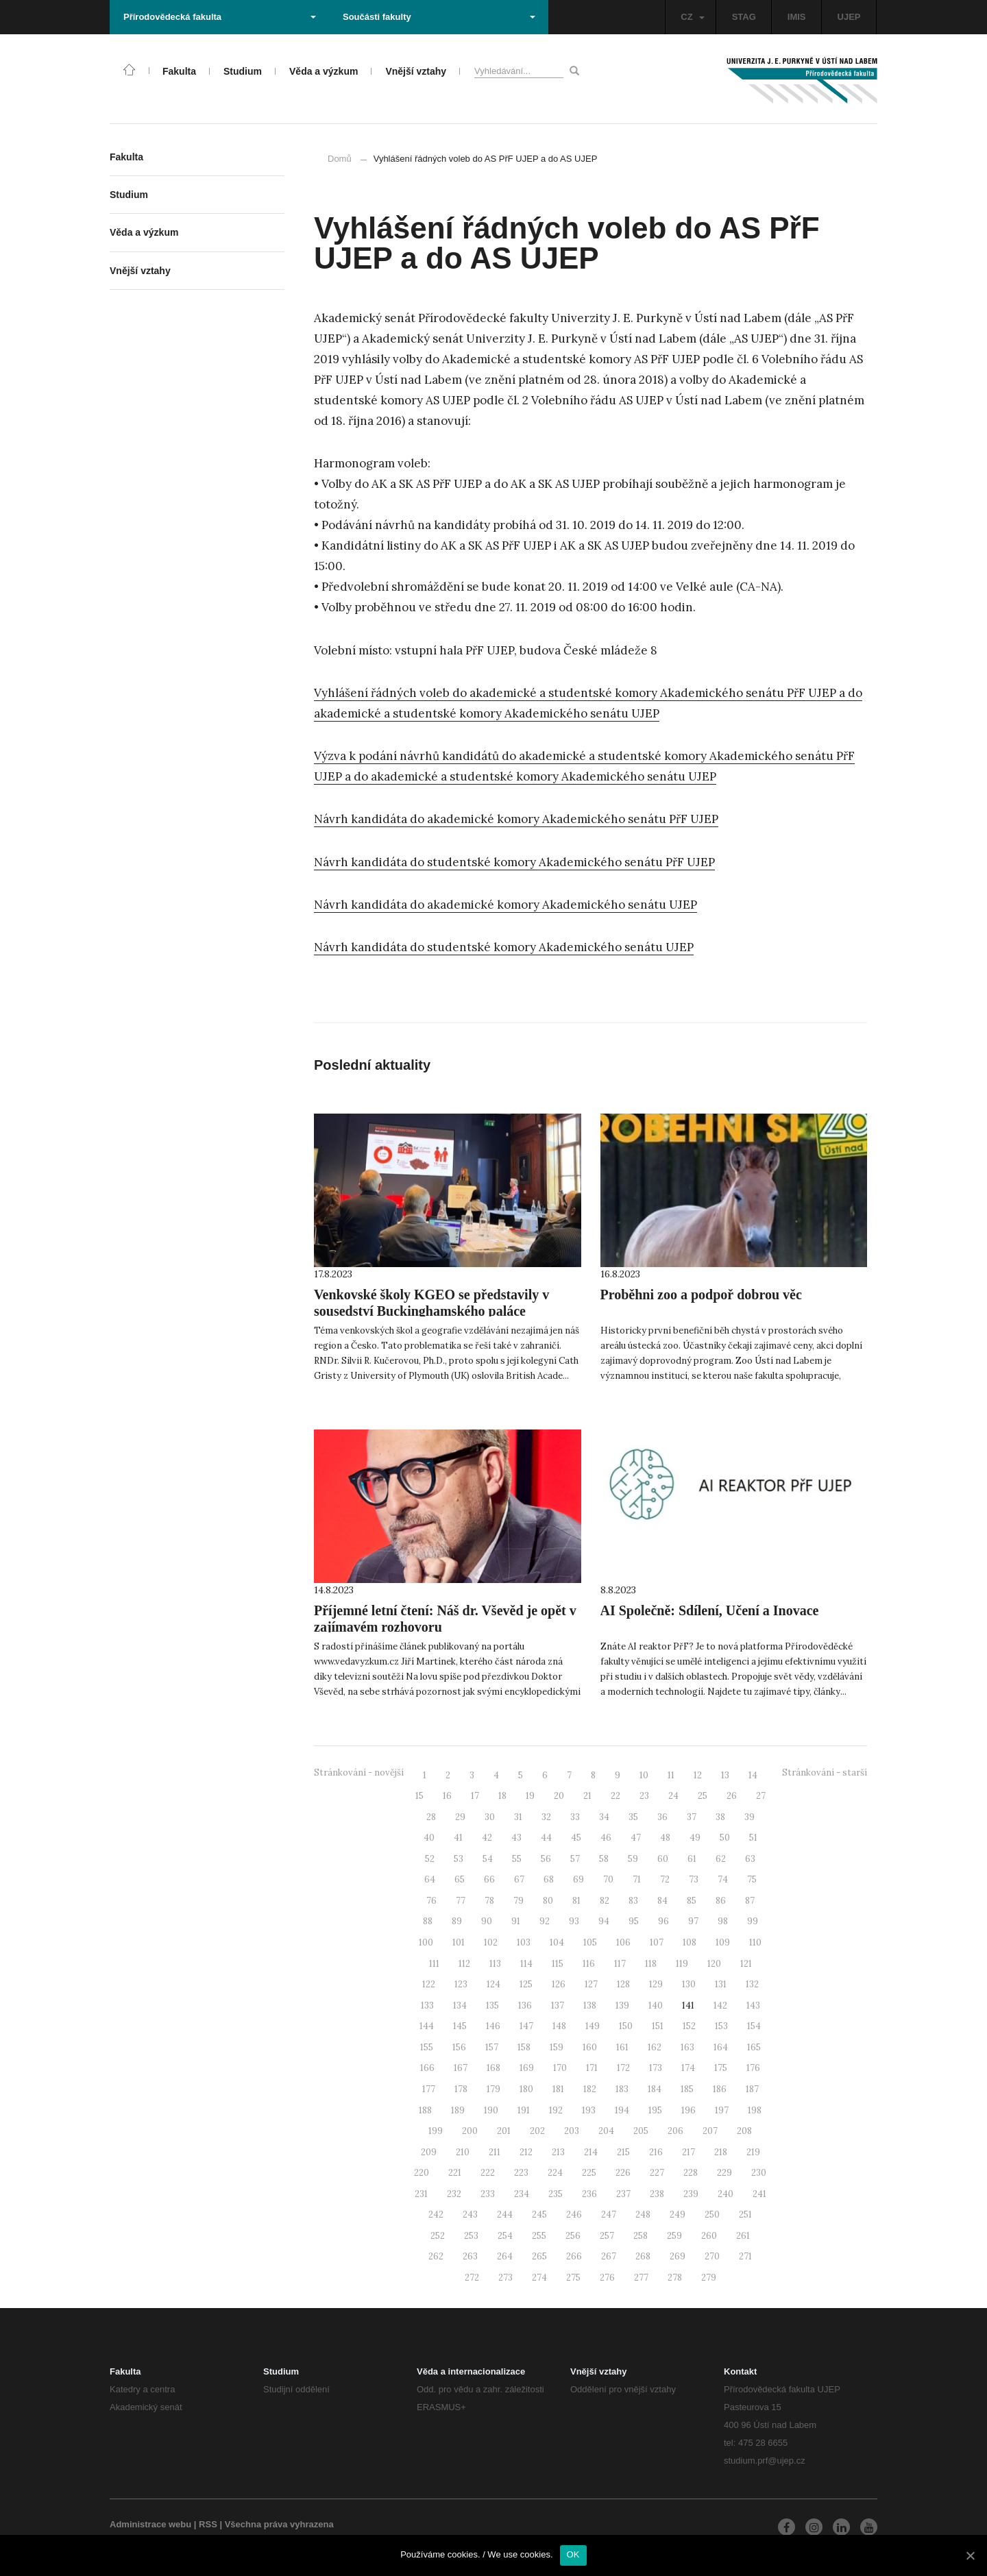 The width and height of the screenshot is (987, 2576). What do you see at coordinates (640, 2131) in the screenshot?
I see `205` at bounding box center [640, 2131].